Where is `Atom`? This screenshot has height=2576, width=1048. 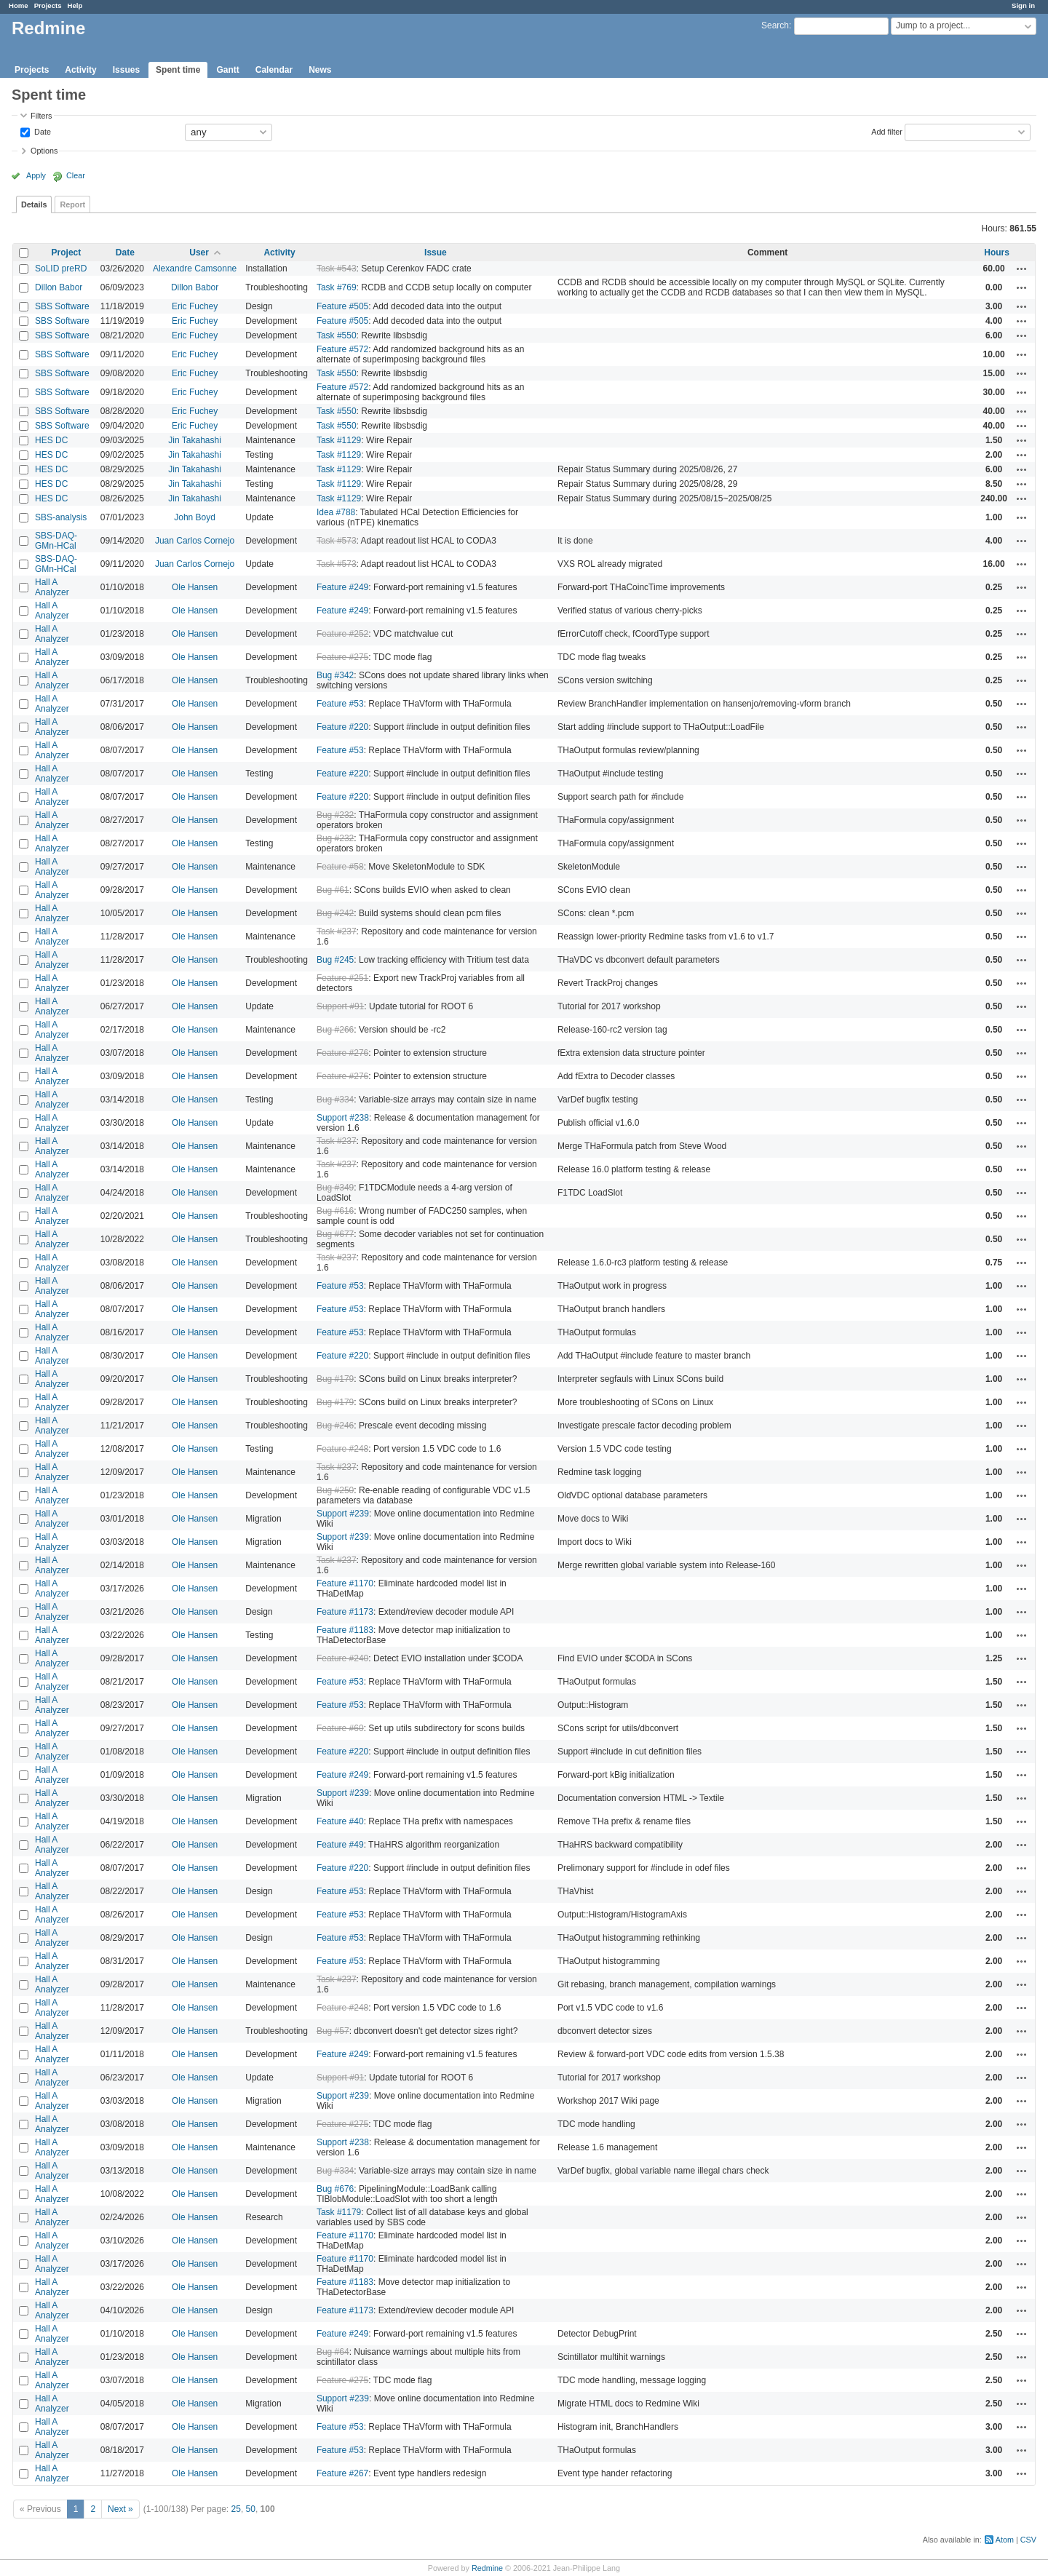 Atom is located at coordinates (1005, 2539).